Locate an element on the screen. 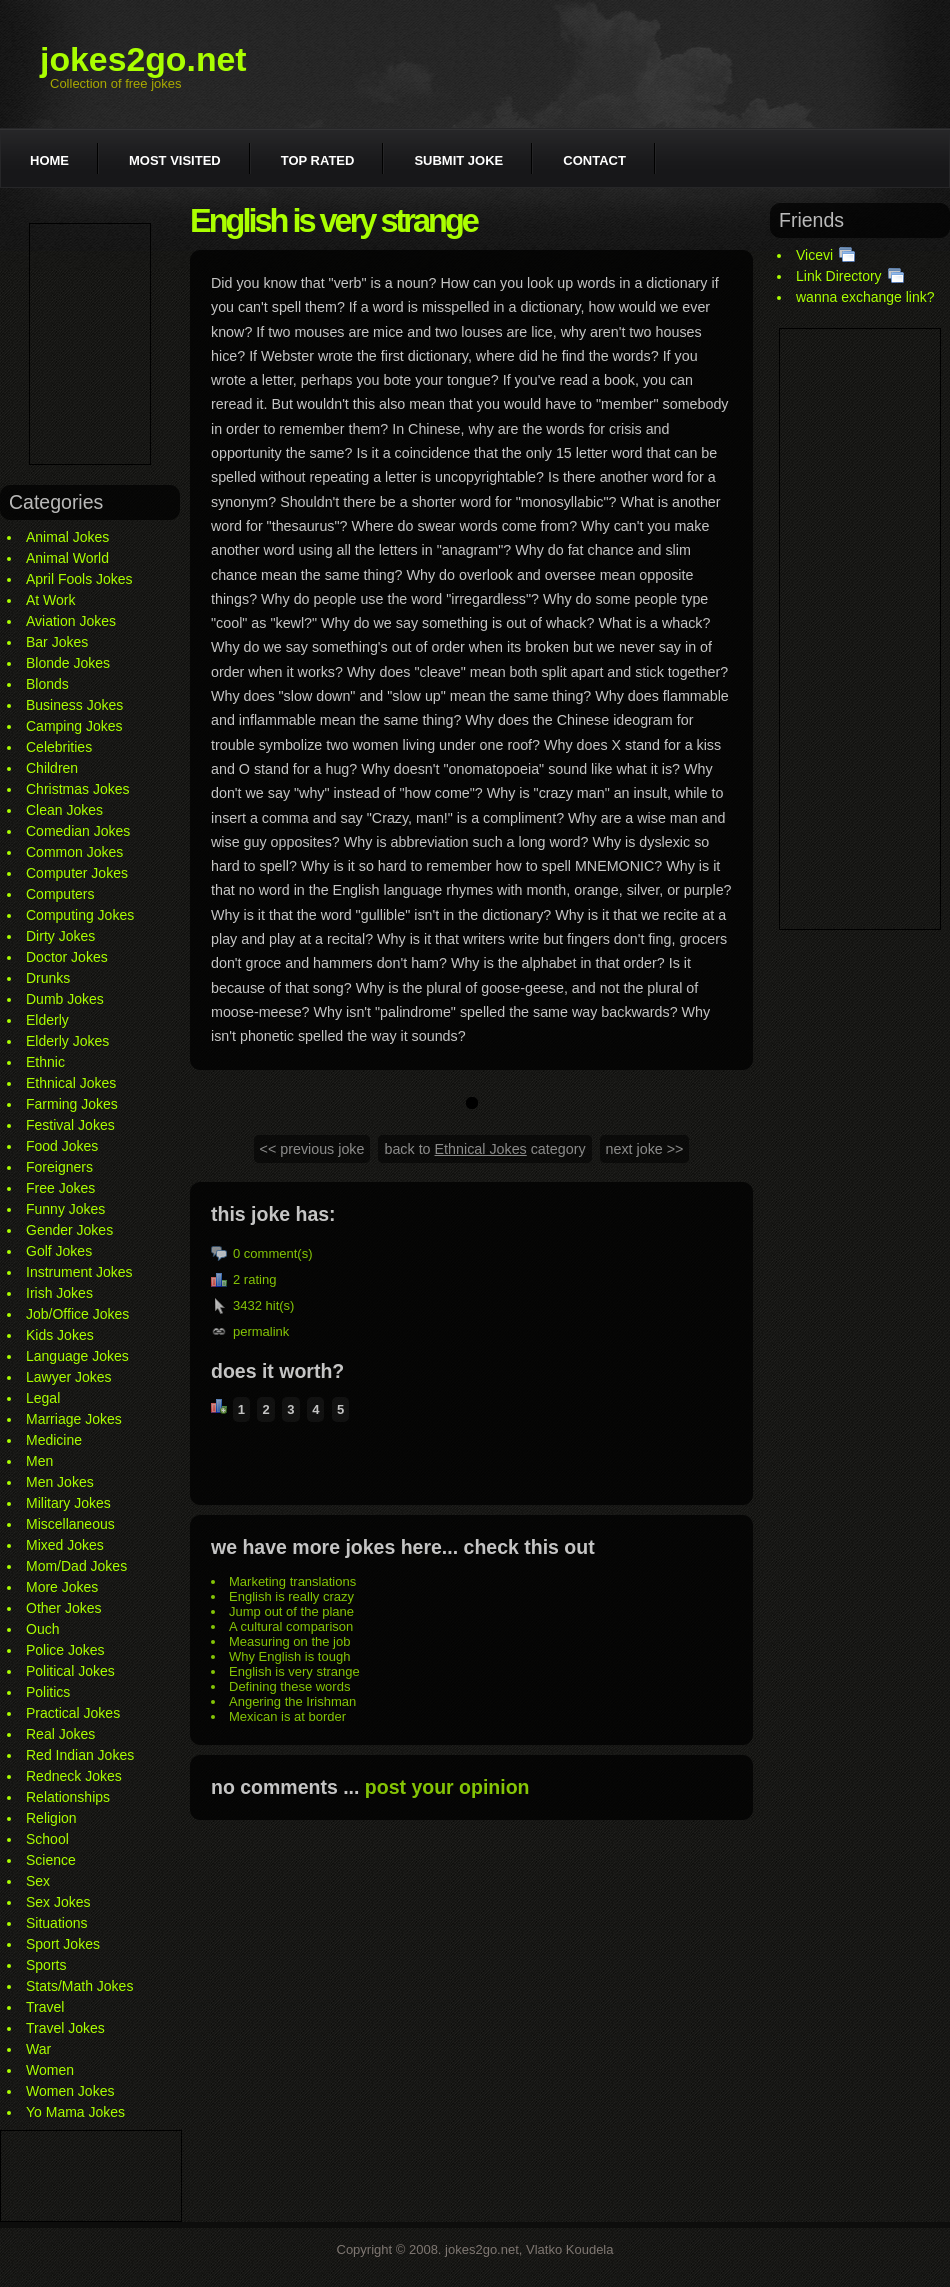 This screenshot has width=950, height=2287. Festival Jokes is located at coordinates (70, 1125).